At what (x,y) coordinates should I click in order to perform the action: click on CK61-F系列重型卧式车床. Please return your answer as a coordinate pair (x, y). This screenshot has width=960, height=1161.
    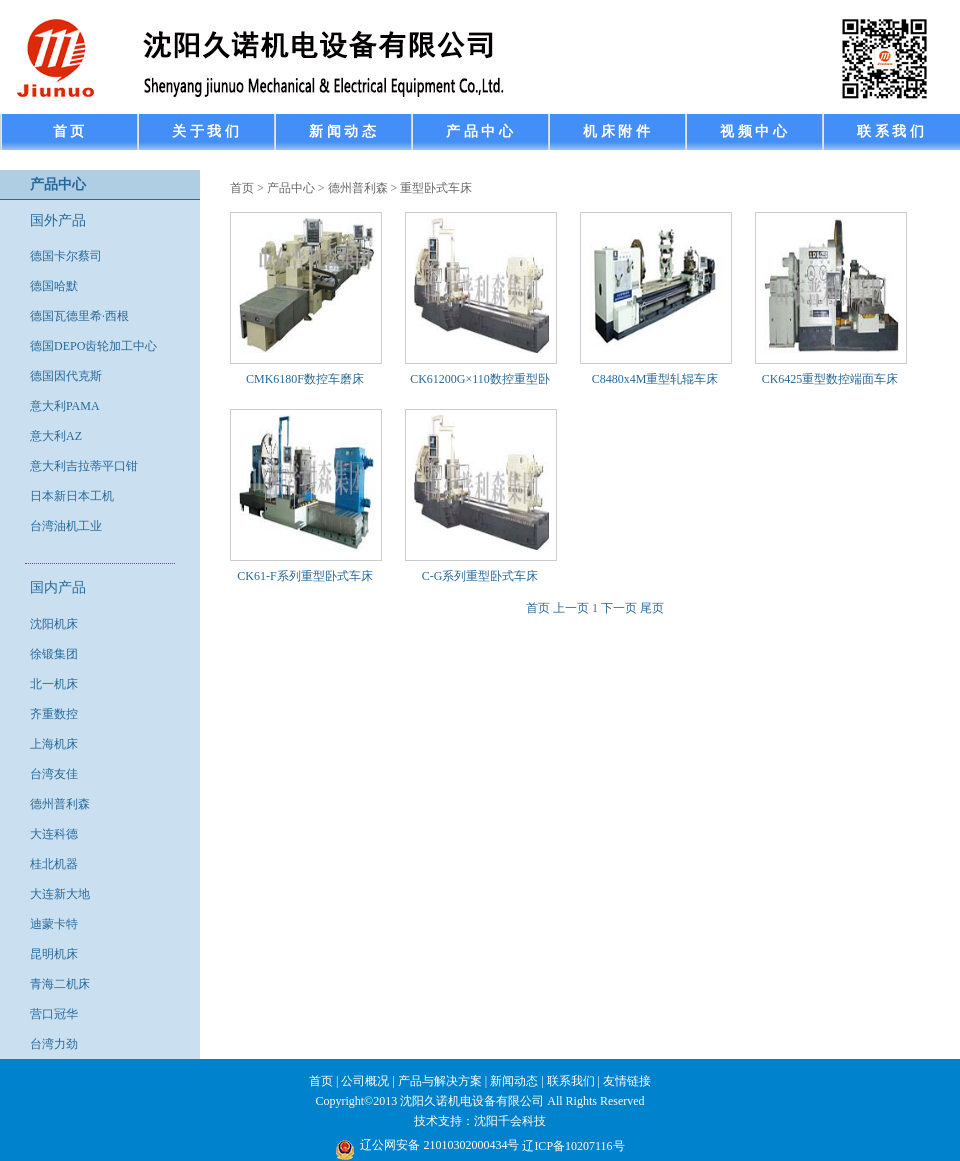
    Looking at the image, I should click on (304, 576).